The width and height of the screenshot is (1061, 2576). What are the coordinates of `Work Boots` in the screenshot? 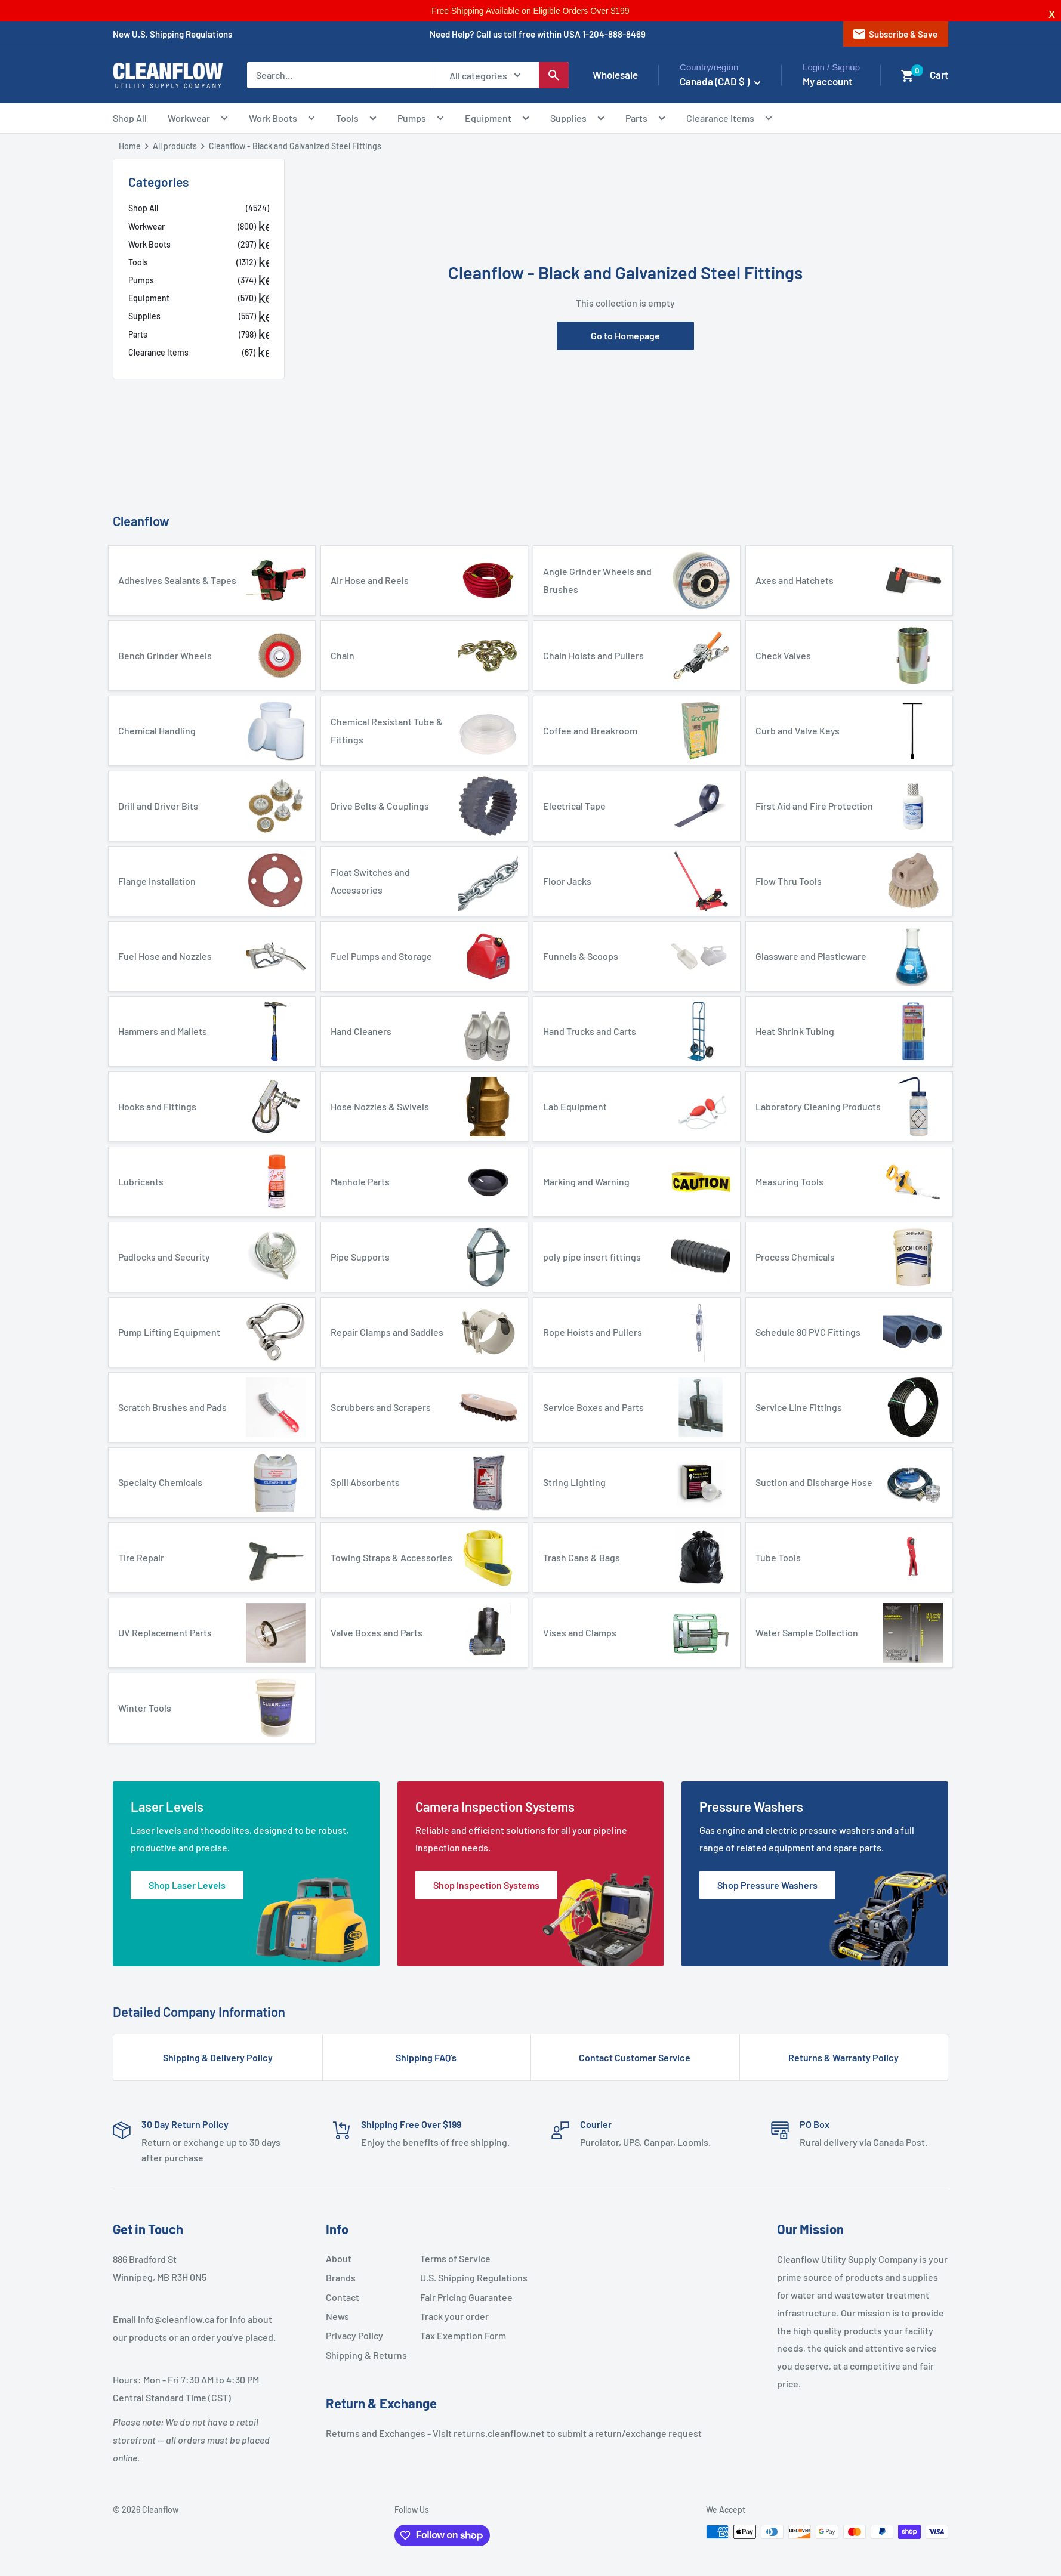 It's located at (282, 119).